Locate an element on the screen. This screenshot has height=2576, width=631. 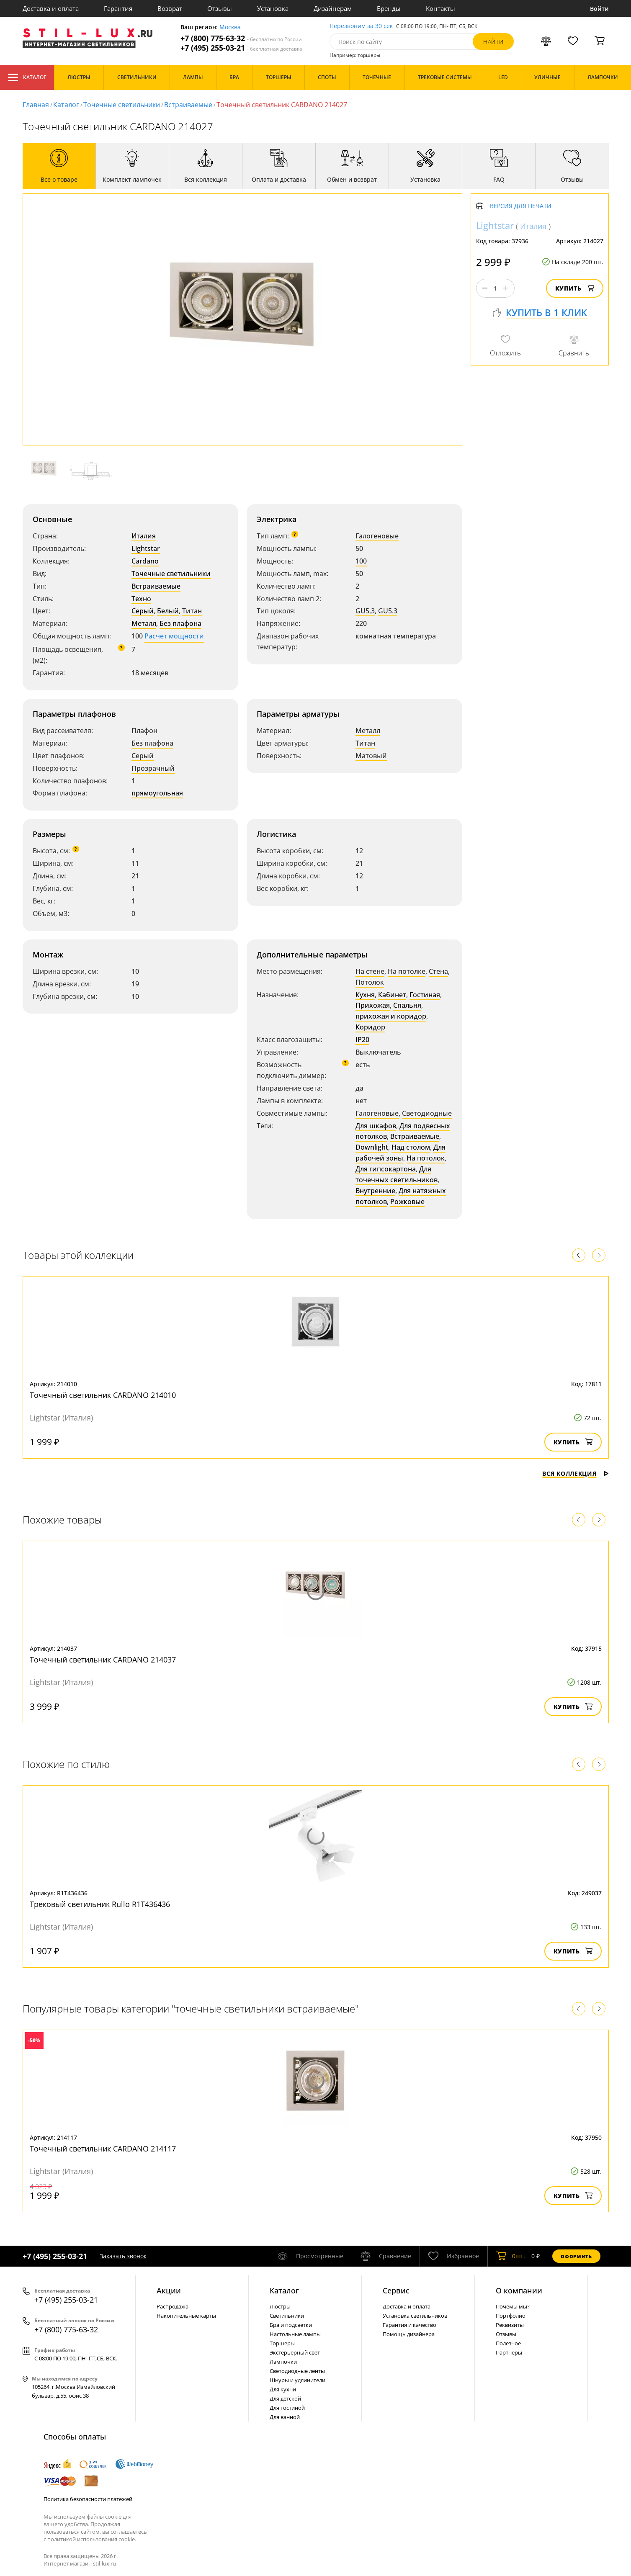
Контакты is located at coordinates (440, 8).